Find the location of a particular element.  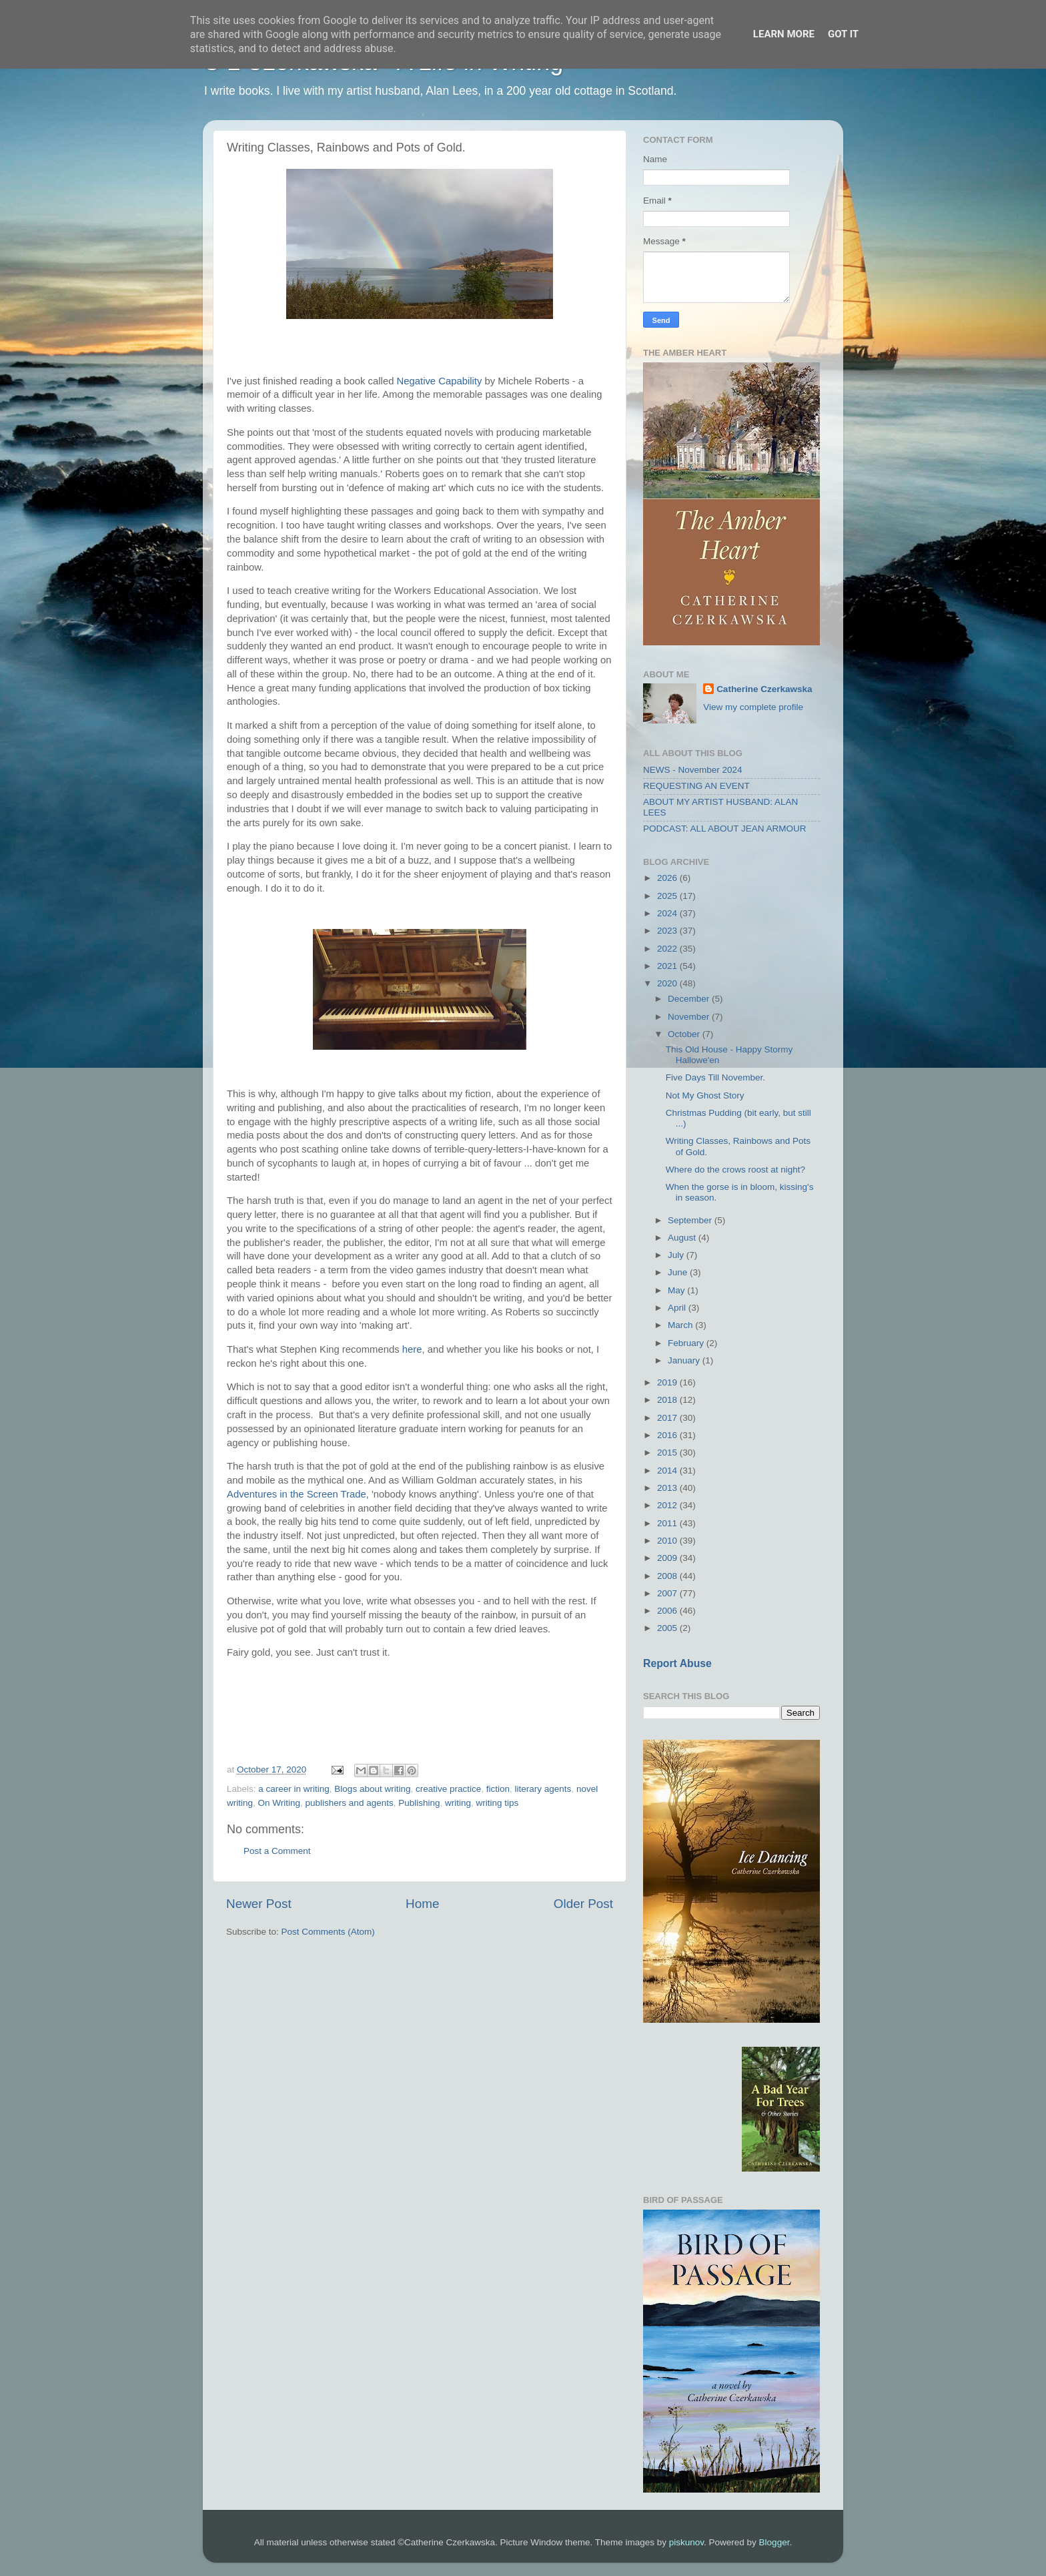

2005 is located at coordinates (668, 1628).